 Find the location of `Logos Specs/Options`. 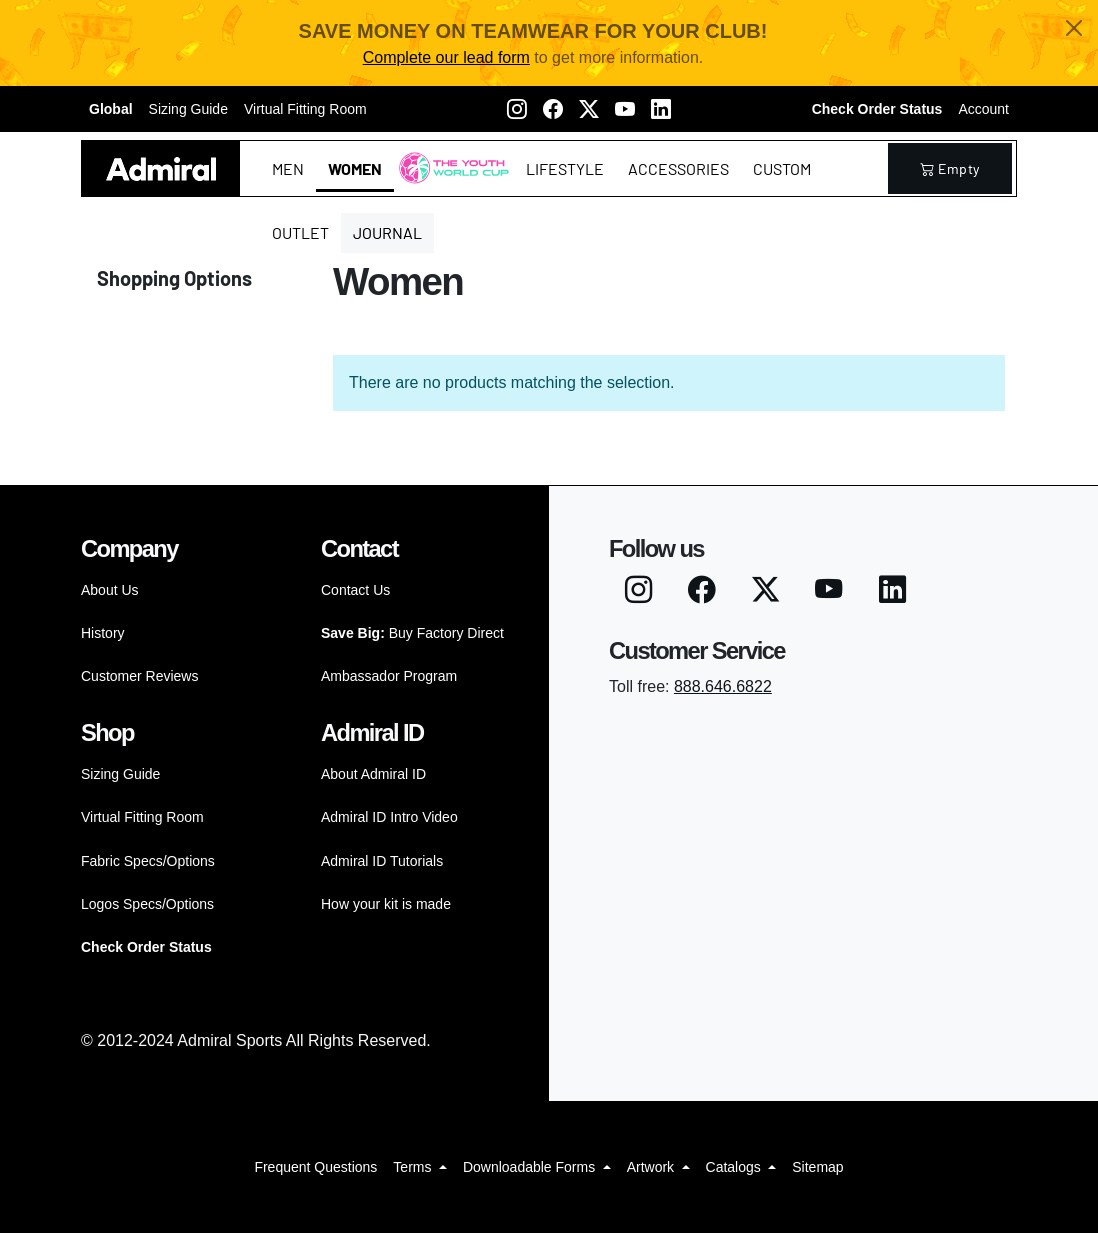

Logos Specs/Options is located at coordinates (147, 904).